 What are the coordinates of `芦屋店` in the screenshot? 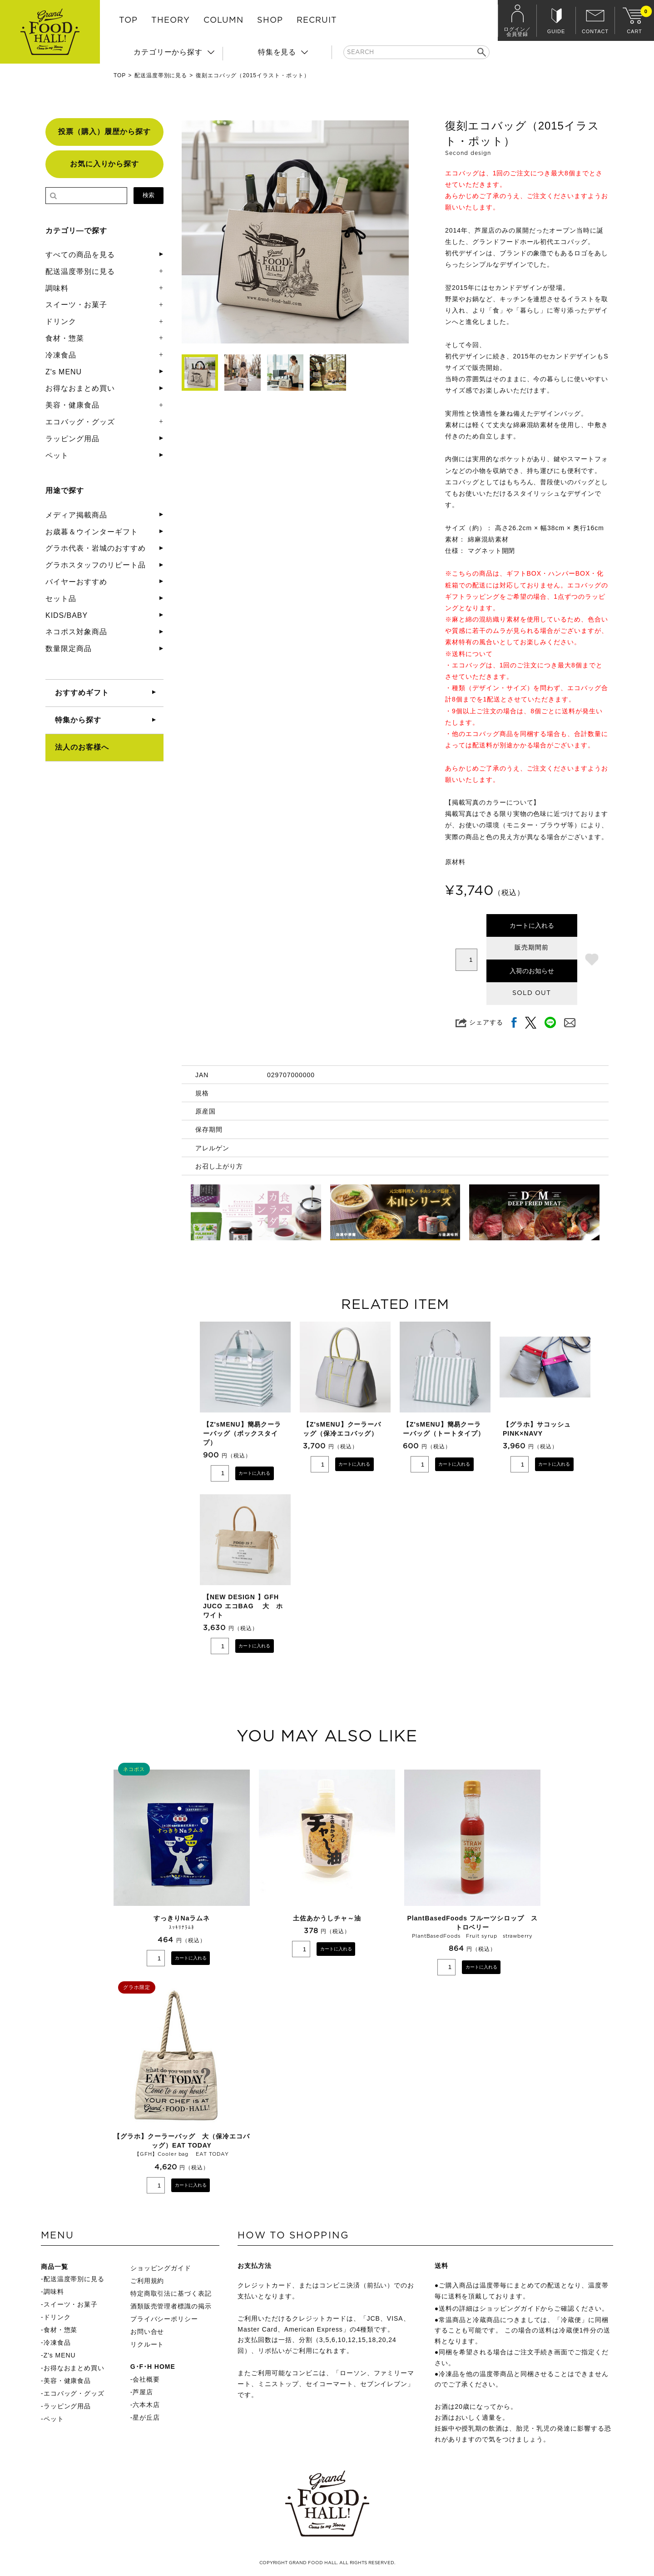 It's located at (143, 2392).